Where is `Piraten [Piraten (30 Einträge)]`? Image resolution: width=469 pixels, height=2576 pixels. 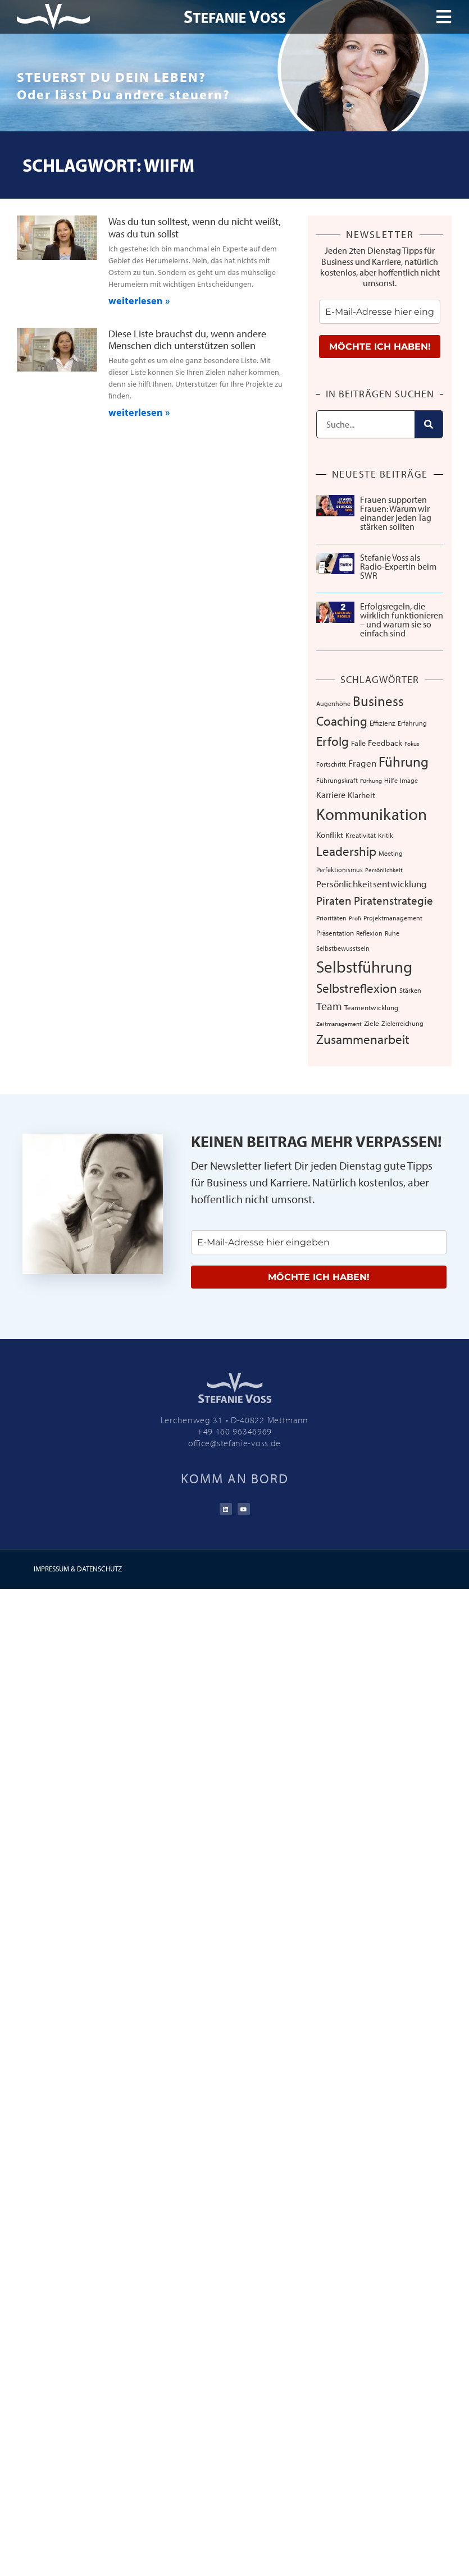
Piraten [Piraten (30 Einträge)] is located at coordinates (334, 900).